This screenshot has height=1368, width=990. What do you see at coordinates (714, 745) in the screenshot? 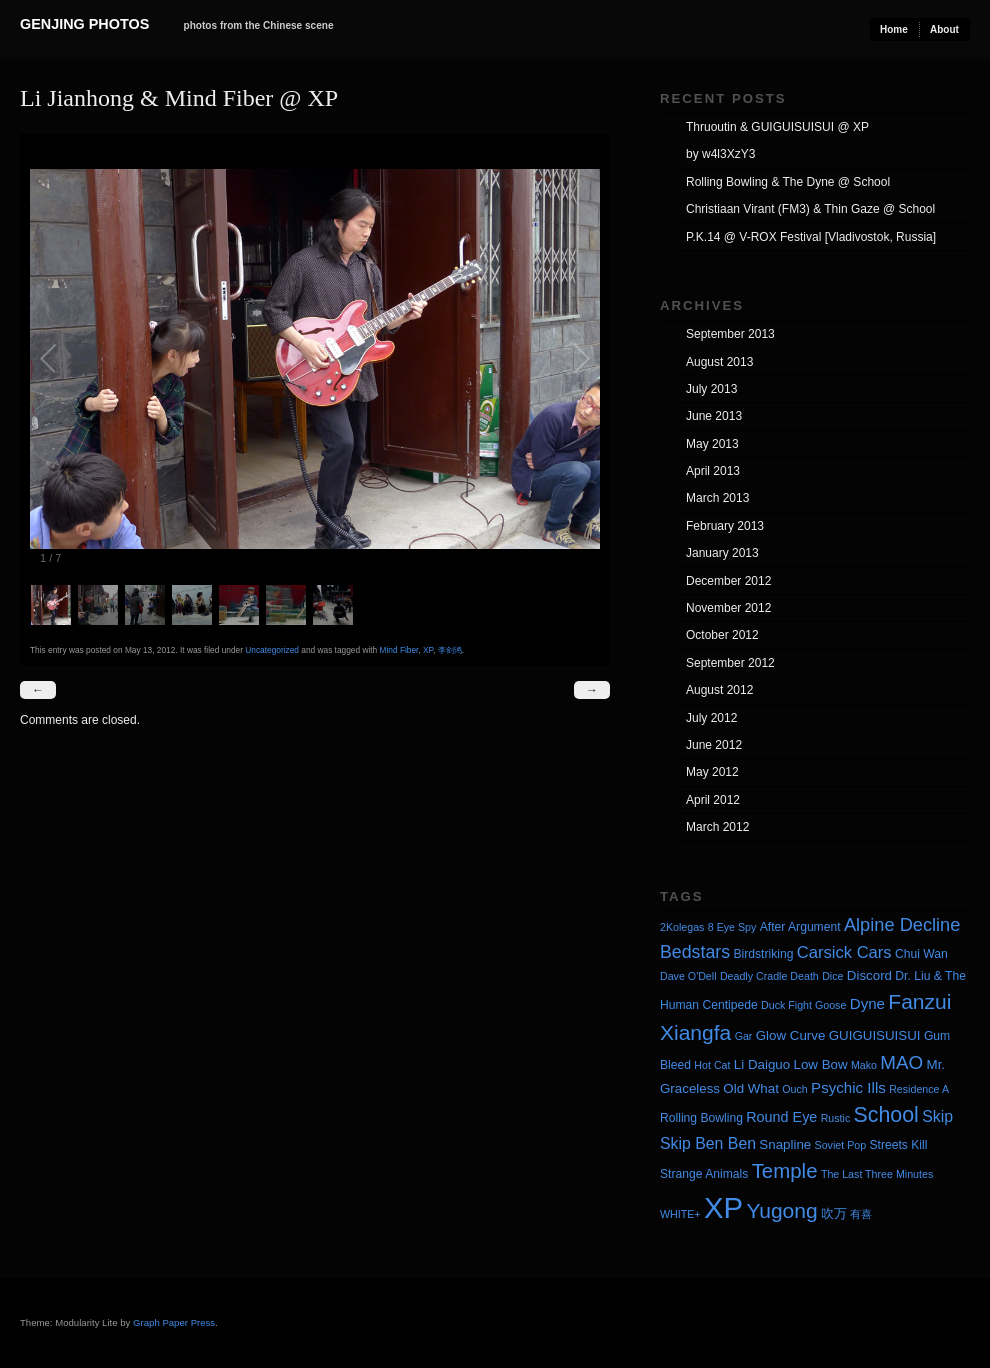
I see `June 2012` at bounding box center [714, 745].